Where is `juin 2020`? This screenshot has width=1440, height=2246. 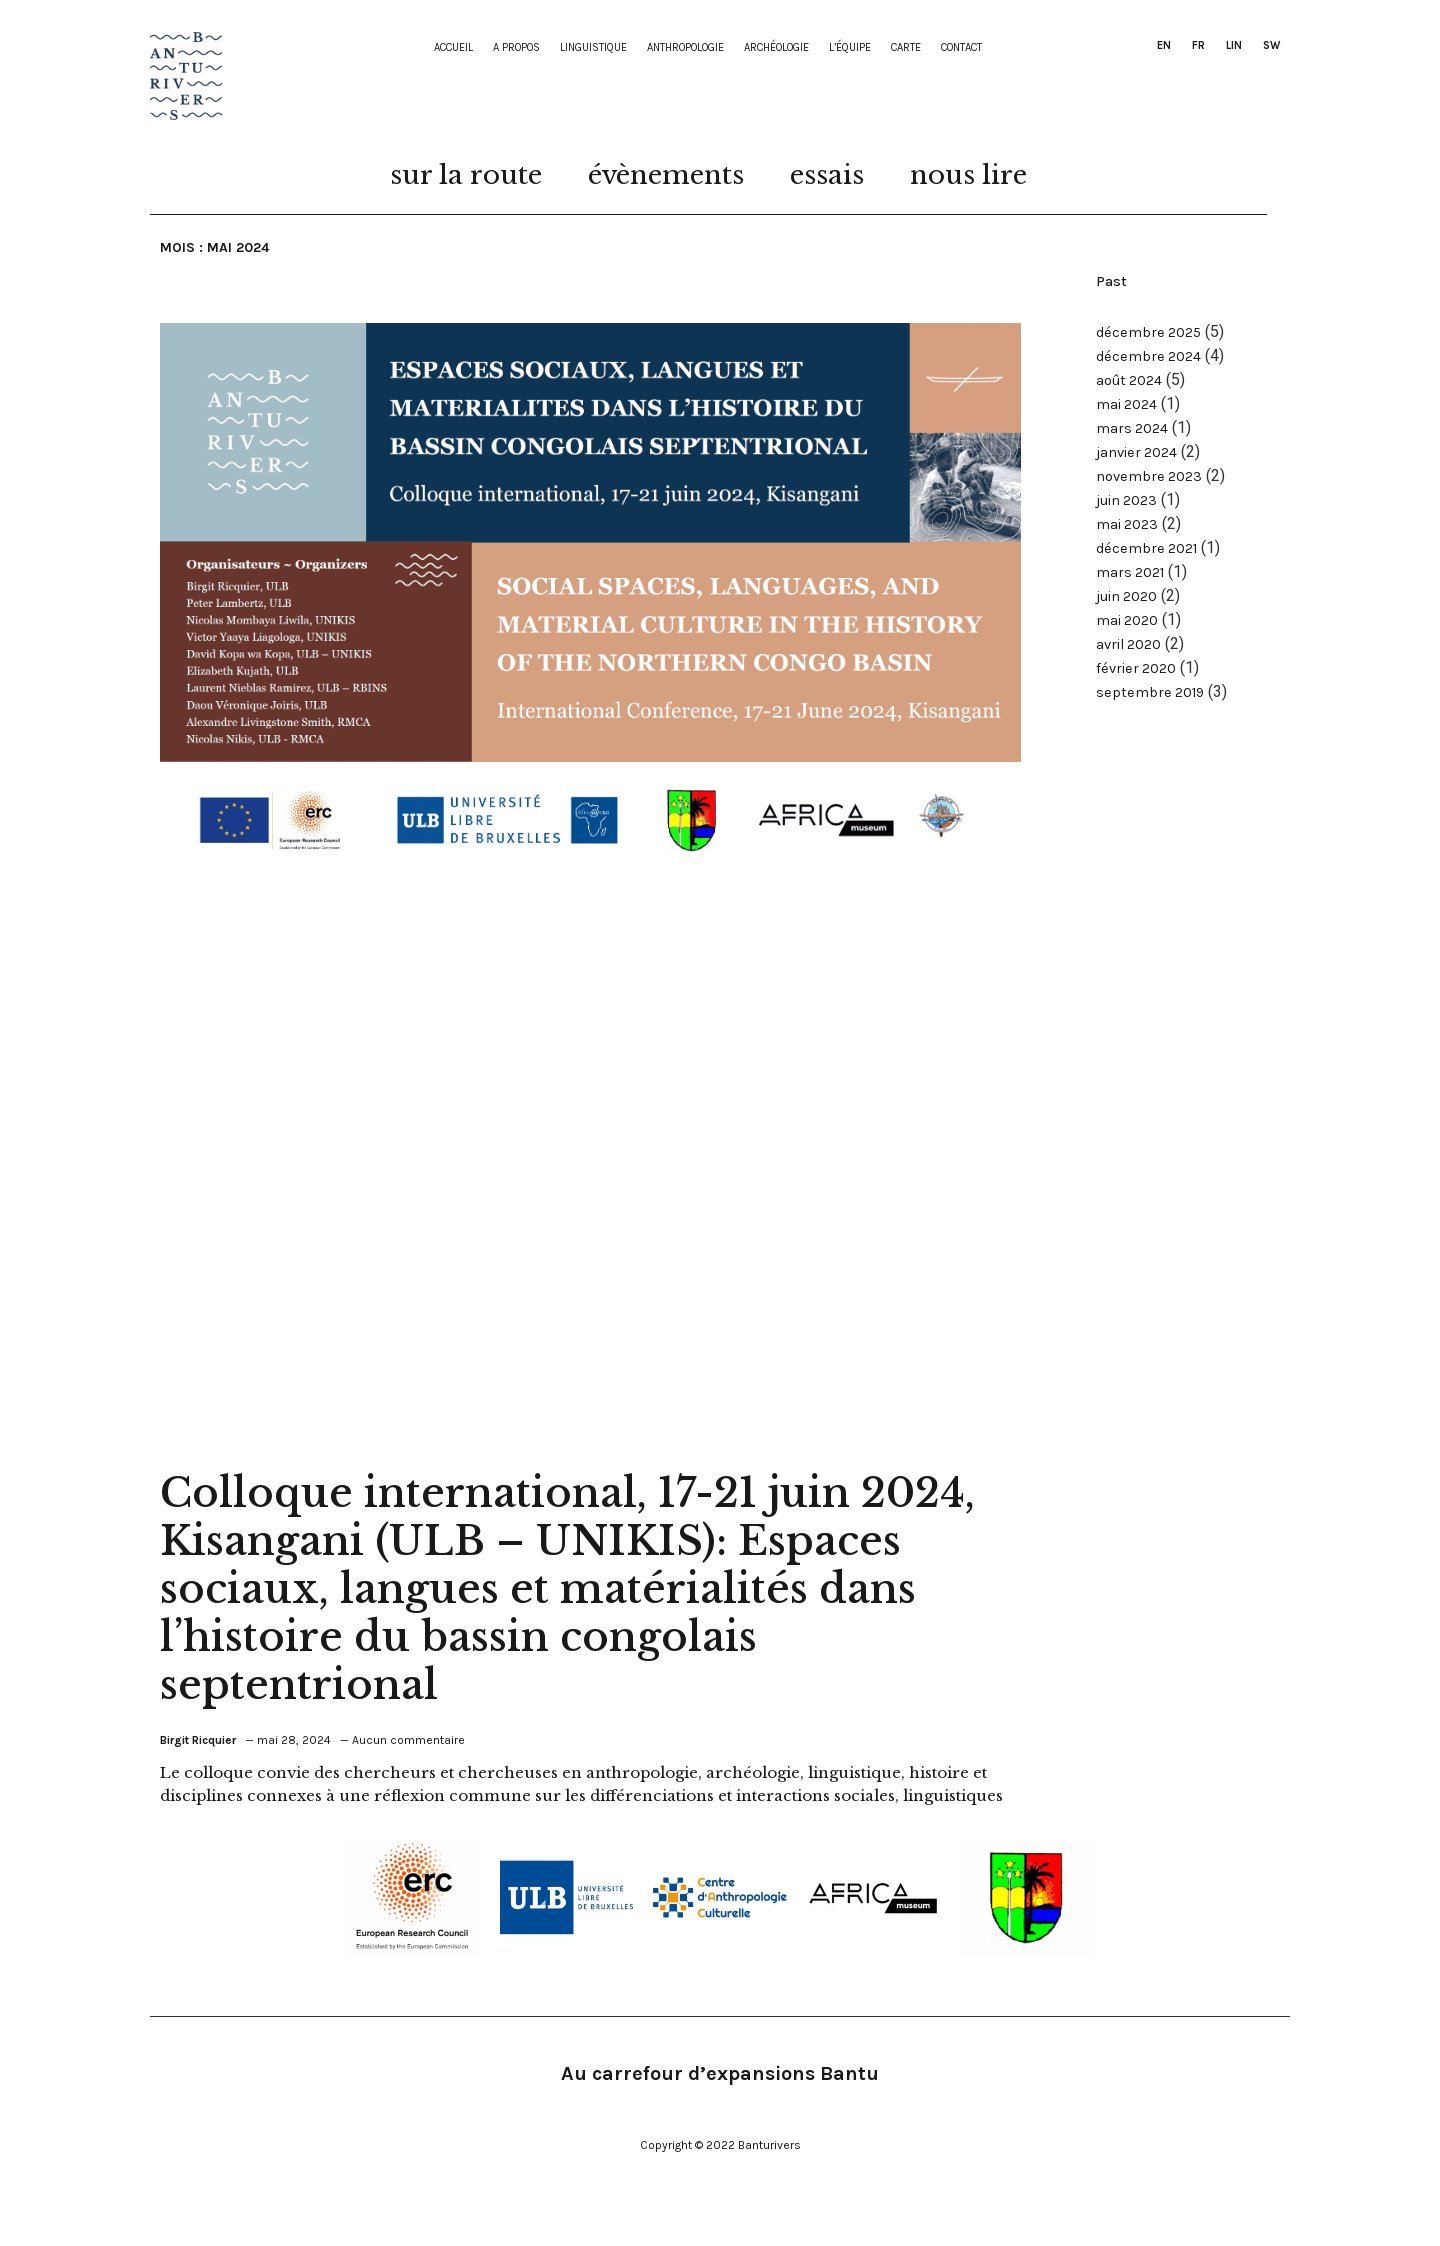
juin 2020 is located at coordinates (1126, 596).